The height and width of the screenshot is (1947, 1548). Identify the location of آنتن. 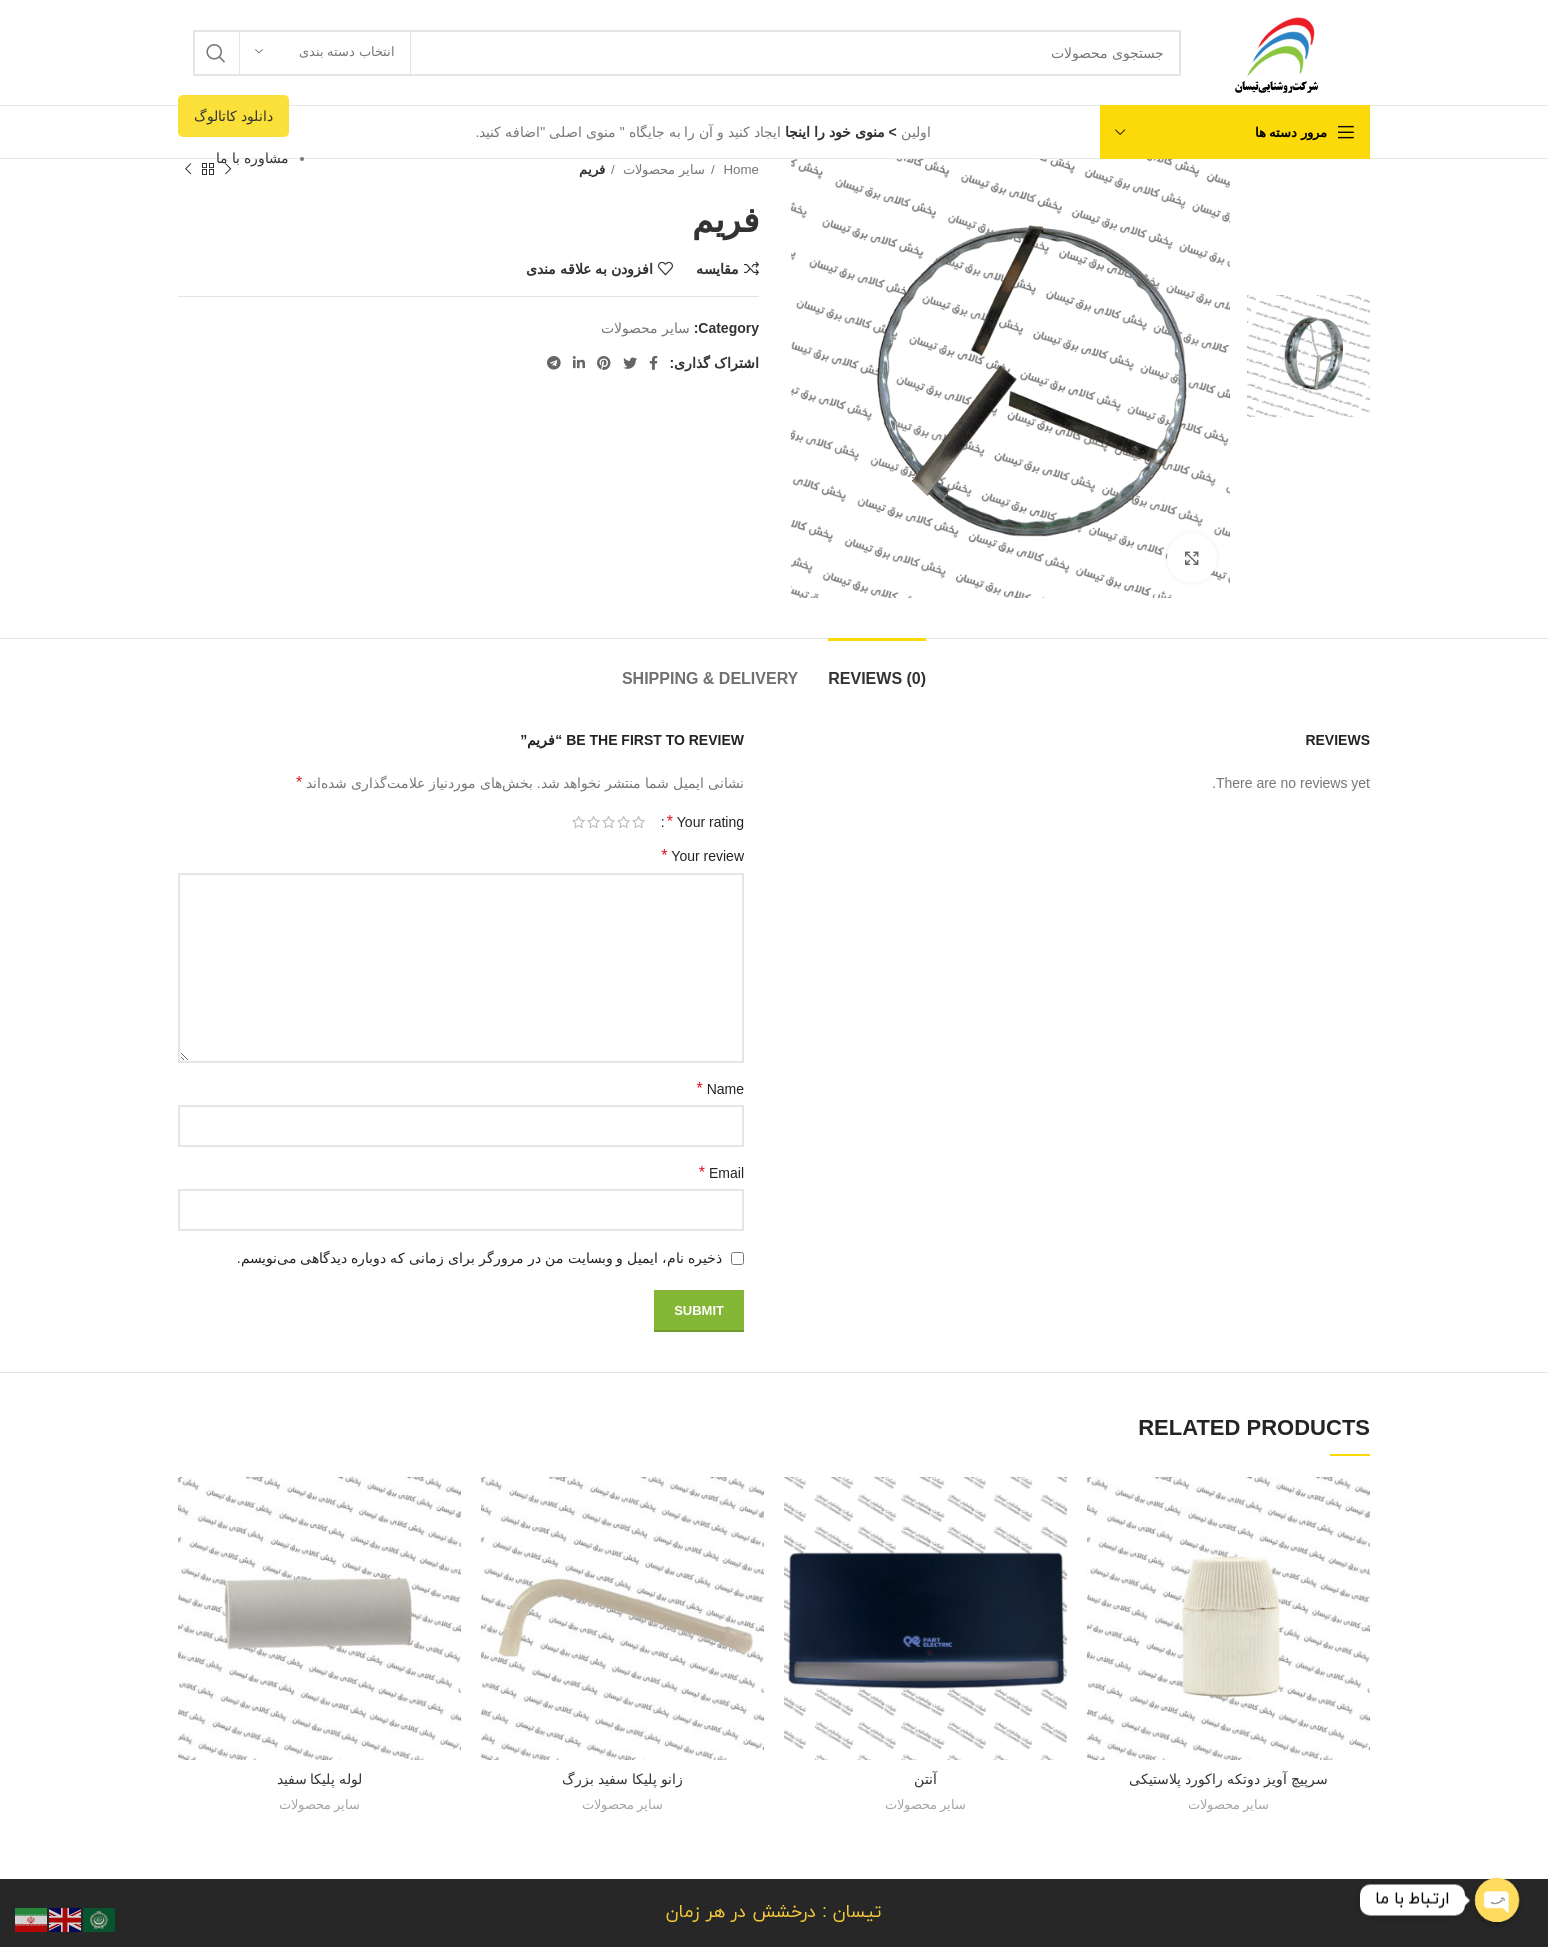
(925, 1779).